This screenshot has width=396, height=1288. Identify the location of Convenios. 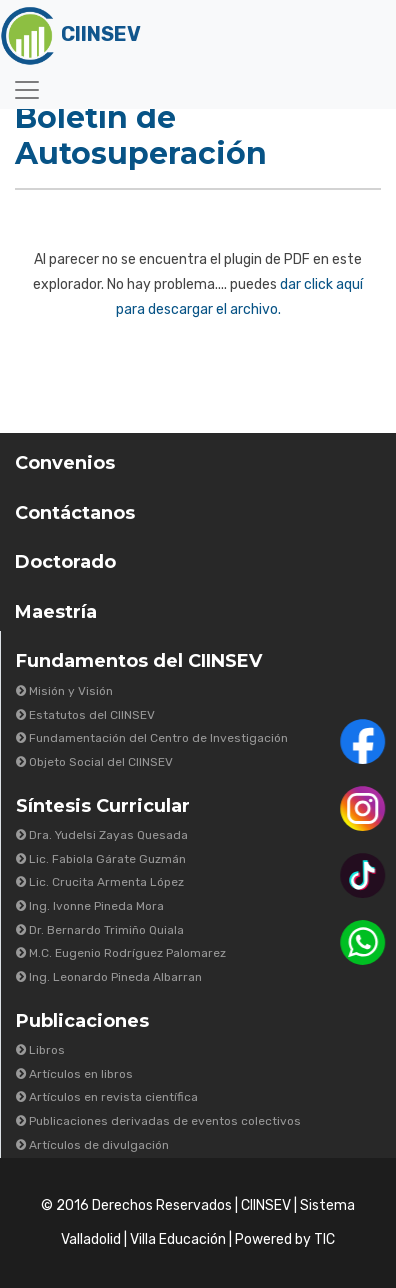
(65, 463).